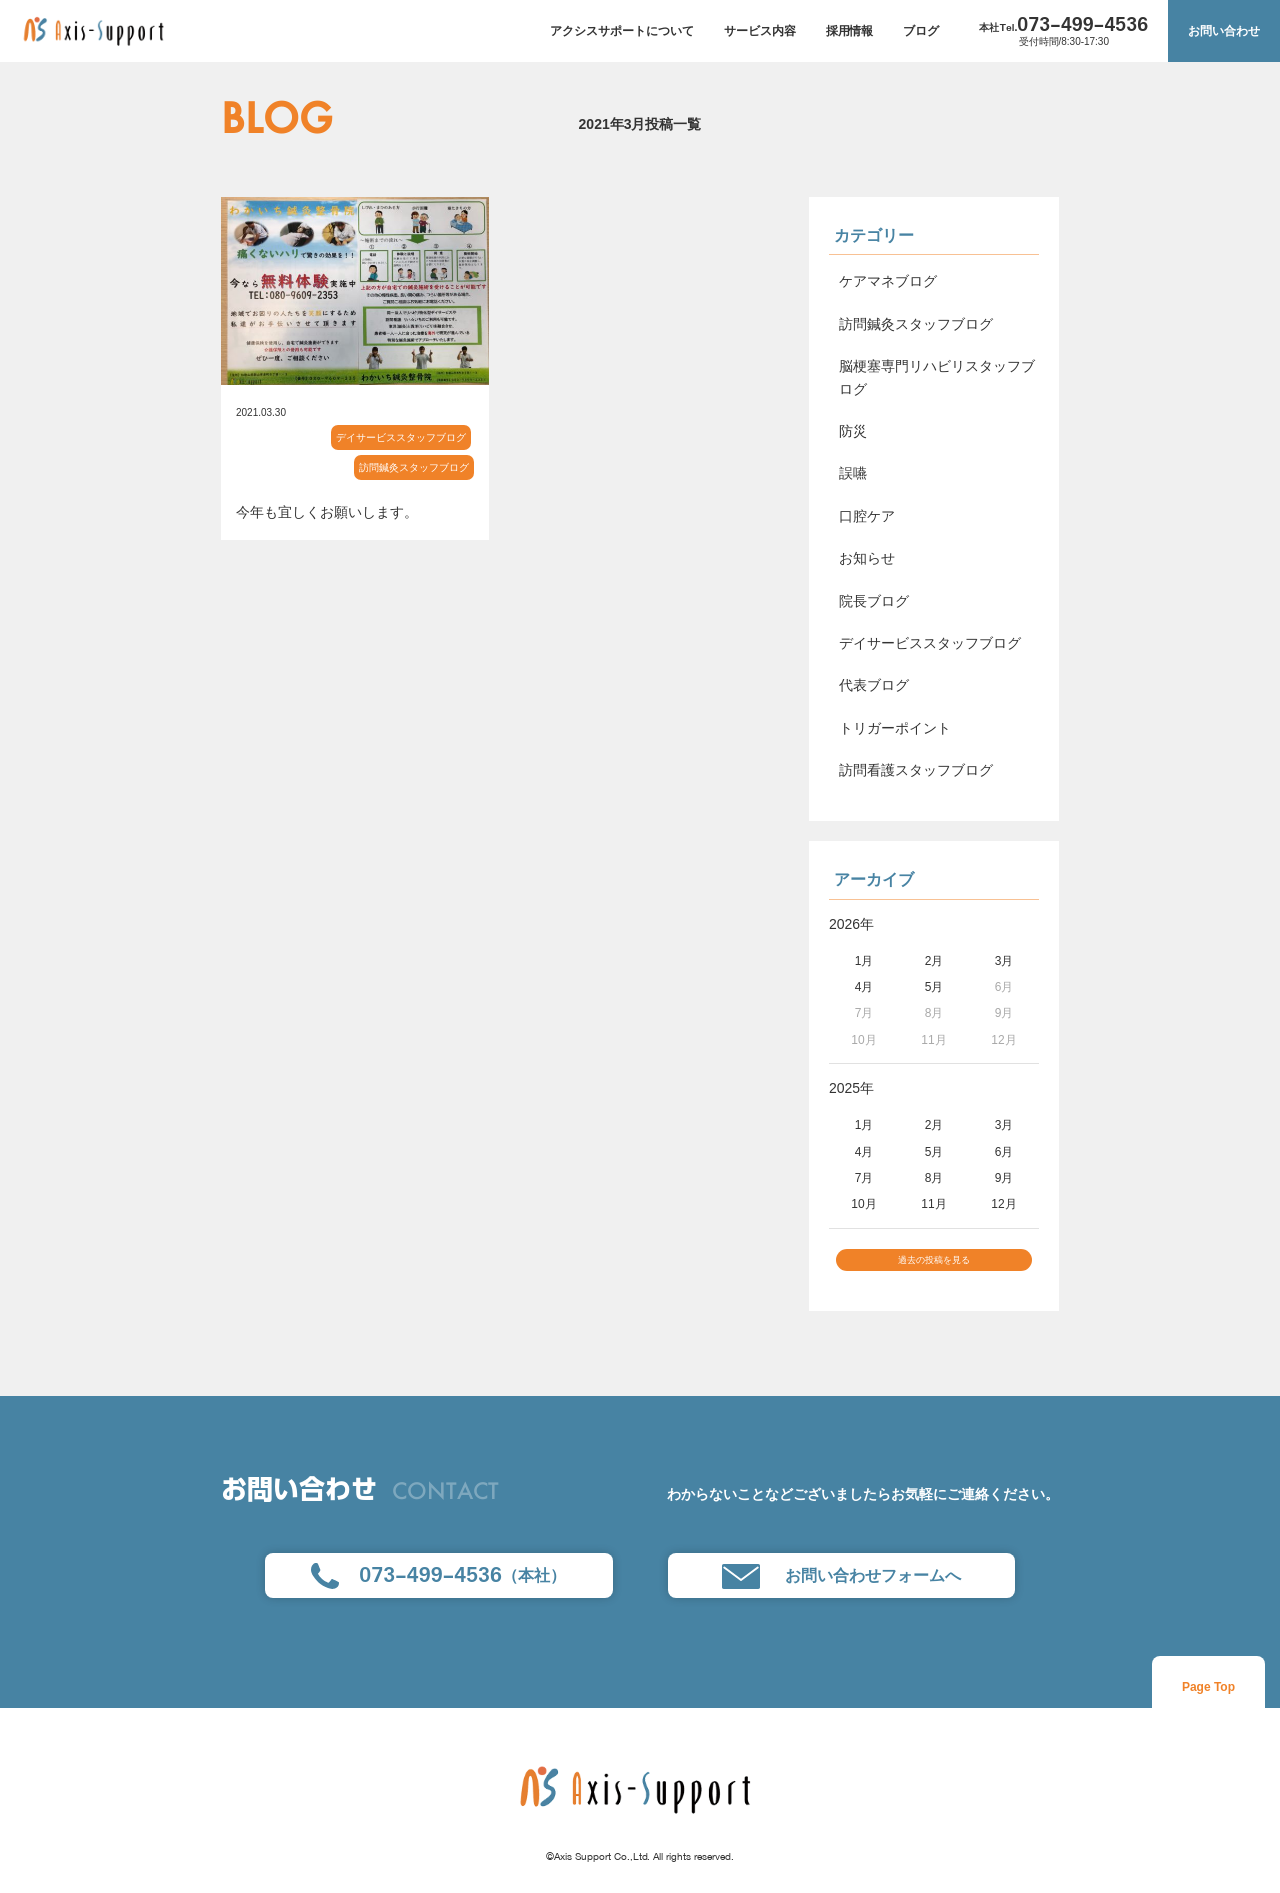  Describe the element at coordinates (850, 31) in the screenshot. I see `採用情報` at that location.